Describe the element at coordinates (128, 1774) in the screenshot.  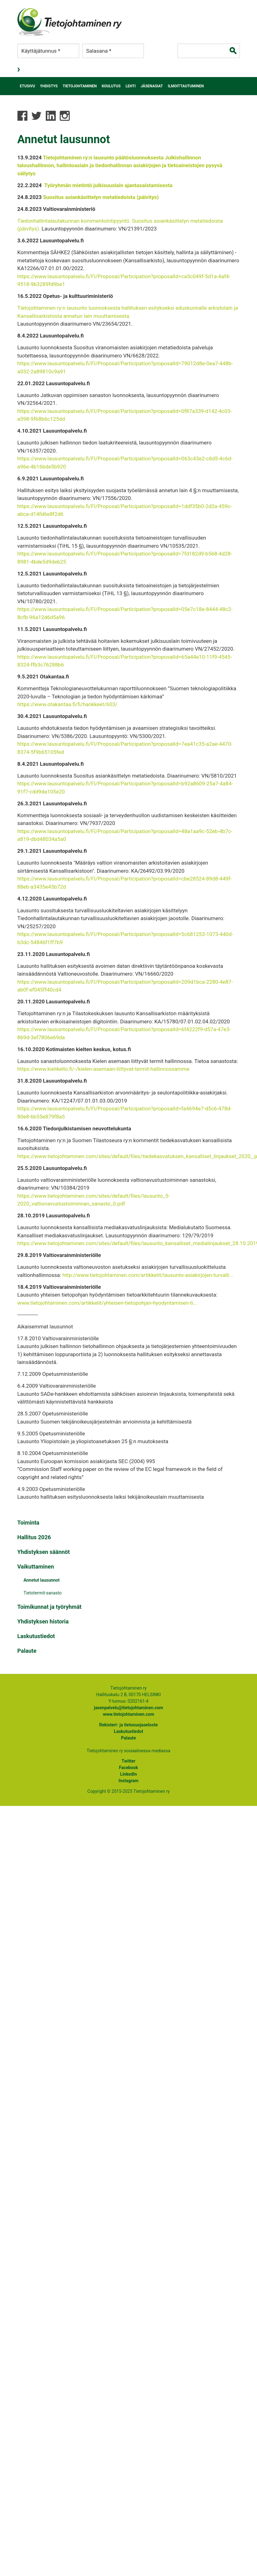
I see `LinkedIn` at that location.